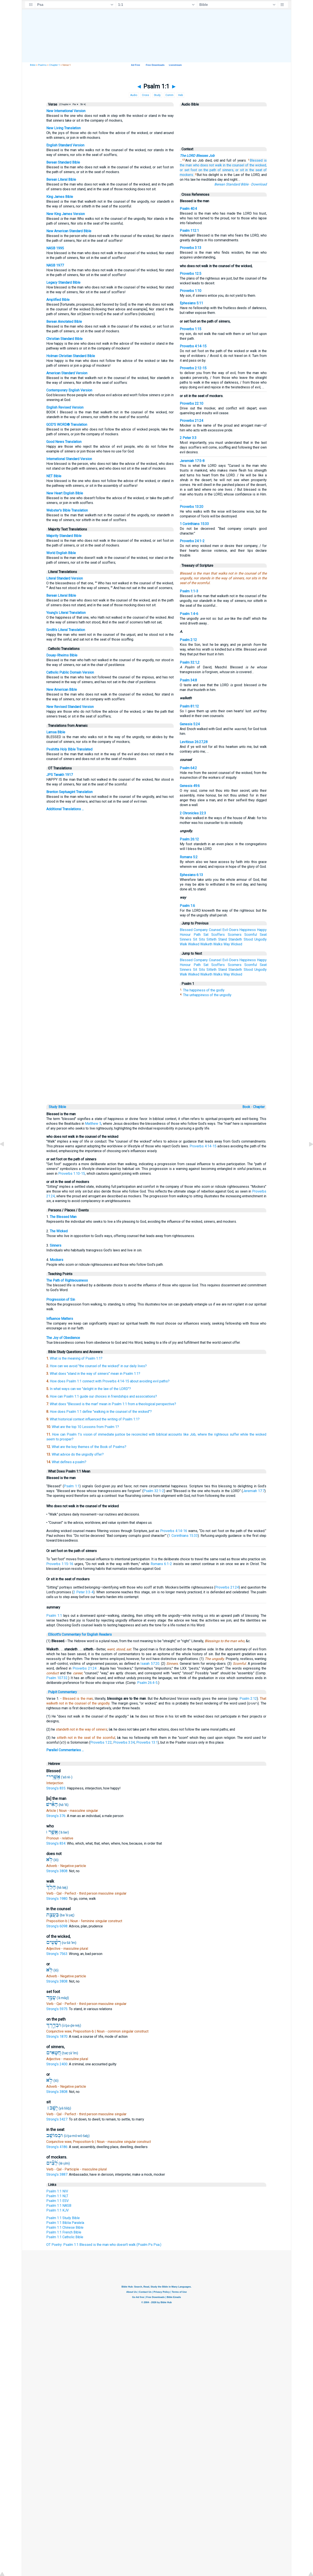 Image resolution: width=313 pixels, height=2576 pixels. What do you see at coordinates (67, 510) in the screenshot?
I see `Webster's Bible Translation` at bounding box center [67, 510].